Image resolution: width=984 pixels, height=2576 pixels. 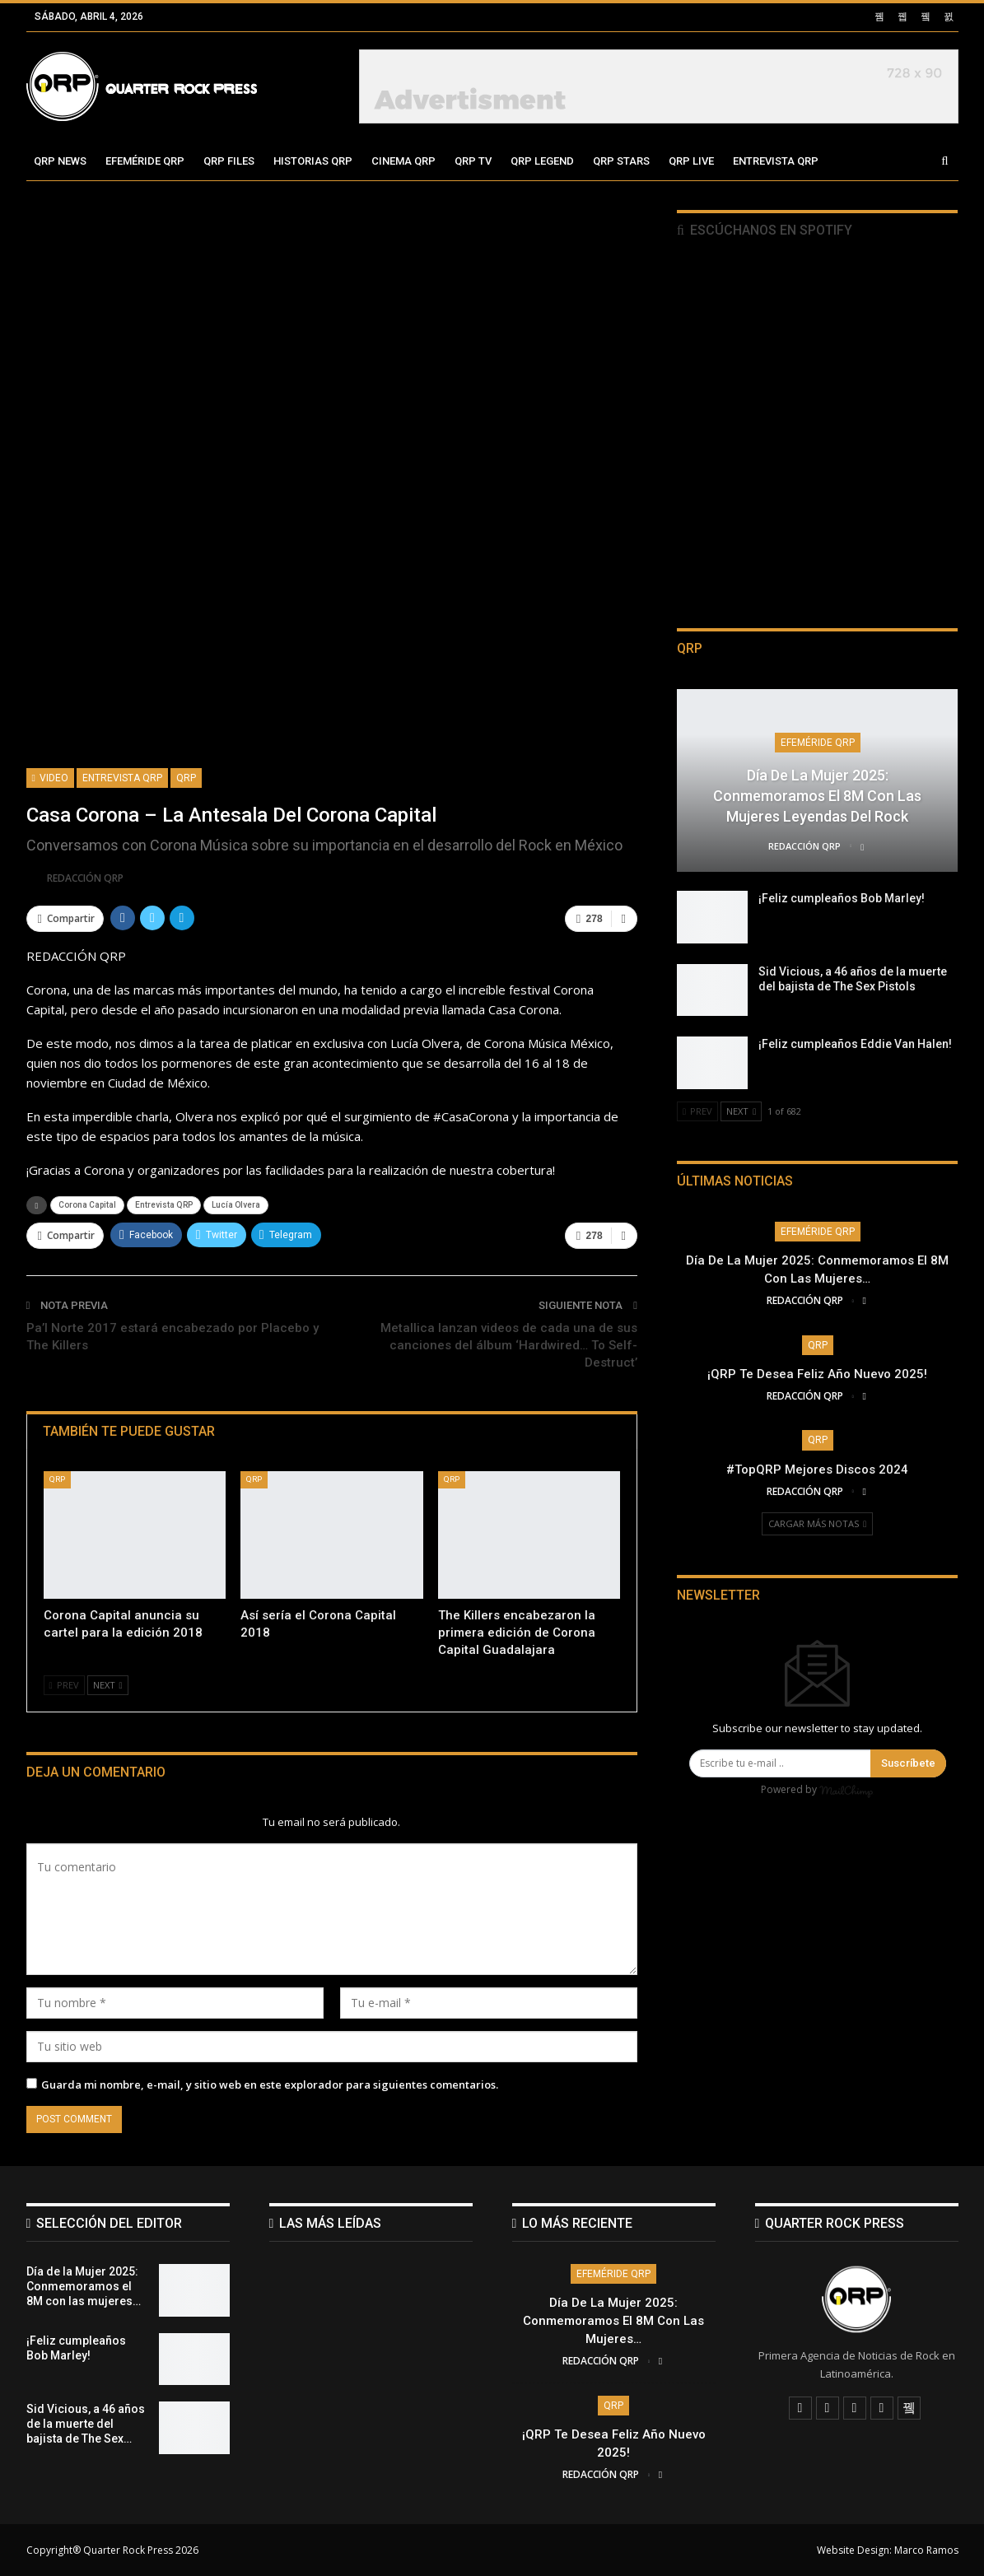 What do you see at coordinates (542, 161) in the screenshot?
I see `QRP Legend` at bounding box center [542, 161].